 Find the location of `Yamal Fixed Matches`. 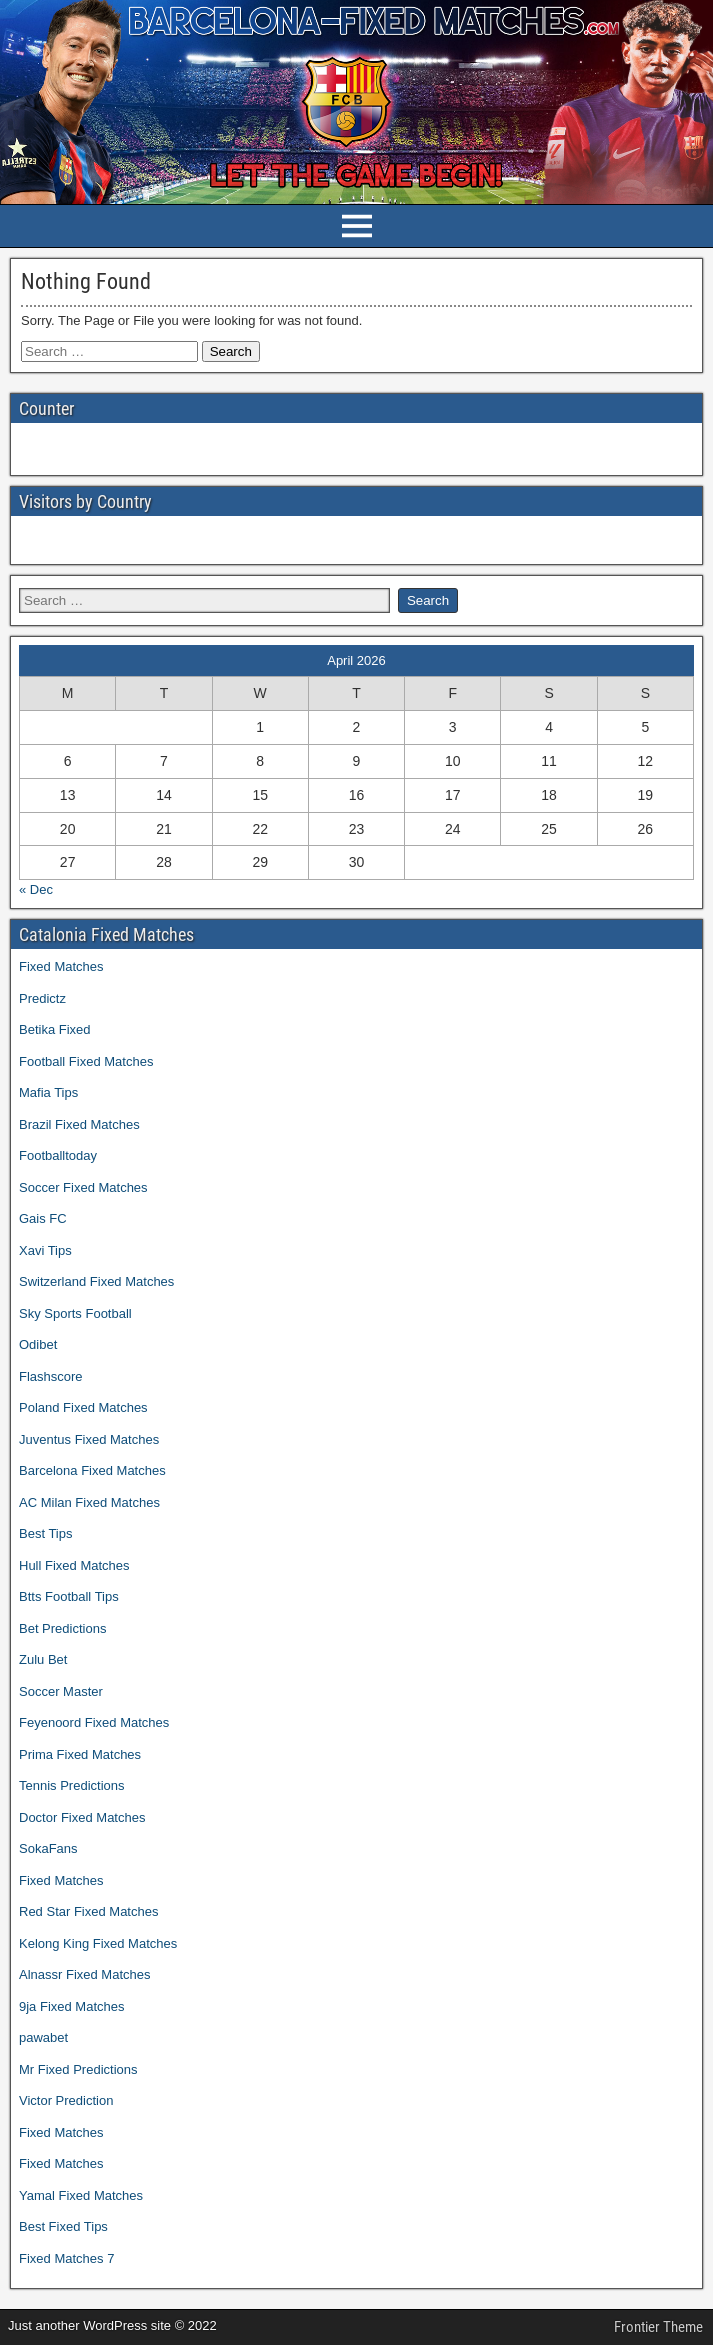

Yamal Fixed Matches is located at coordinates (81, 2195).